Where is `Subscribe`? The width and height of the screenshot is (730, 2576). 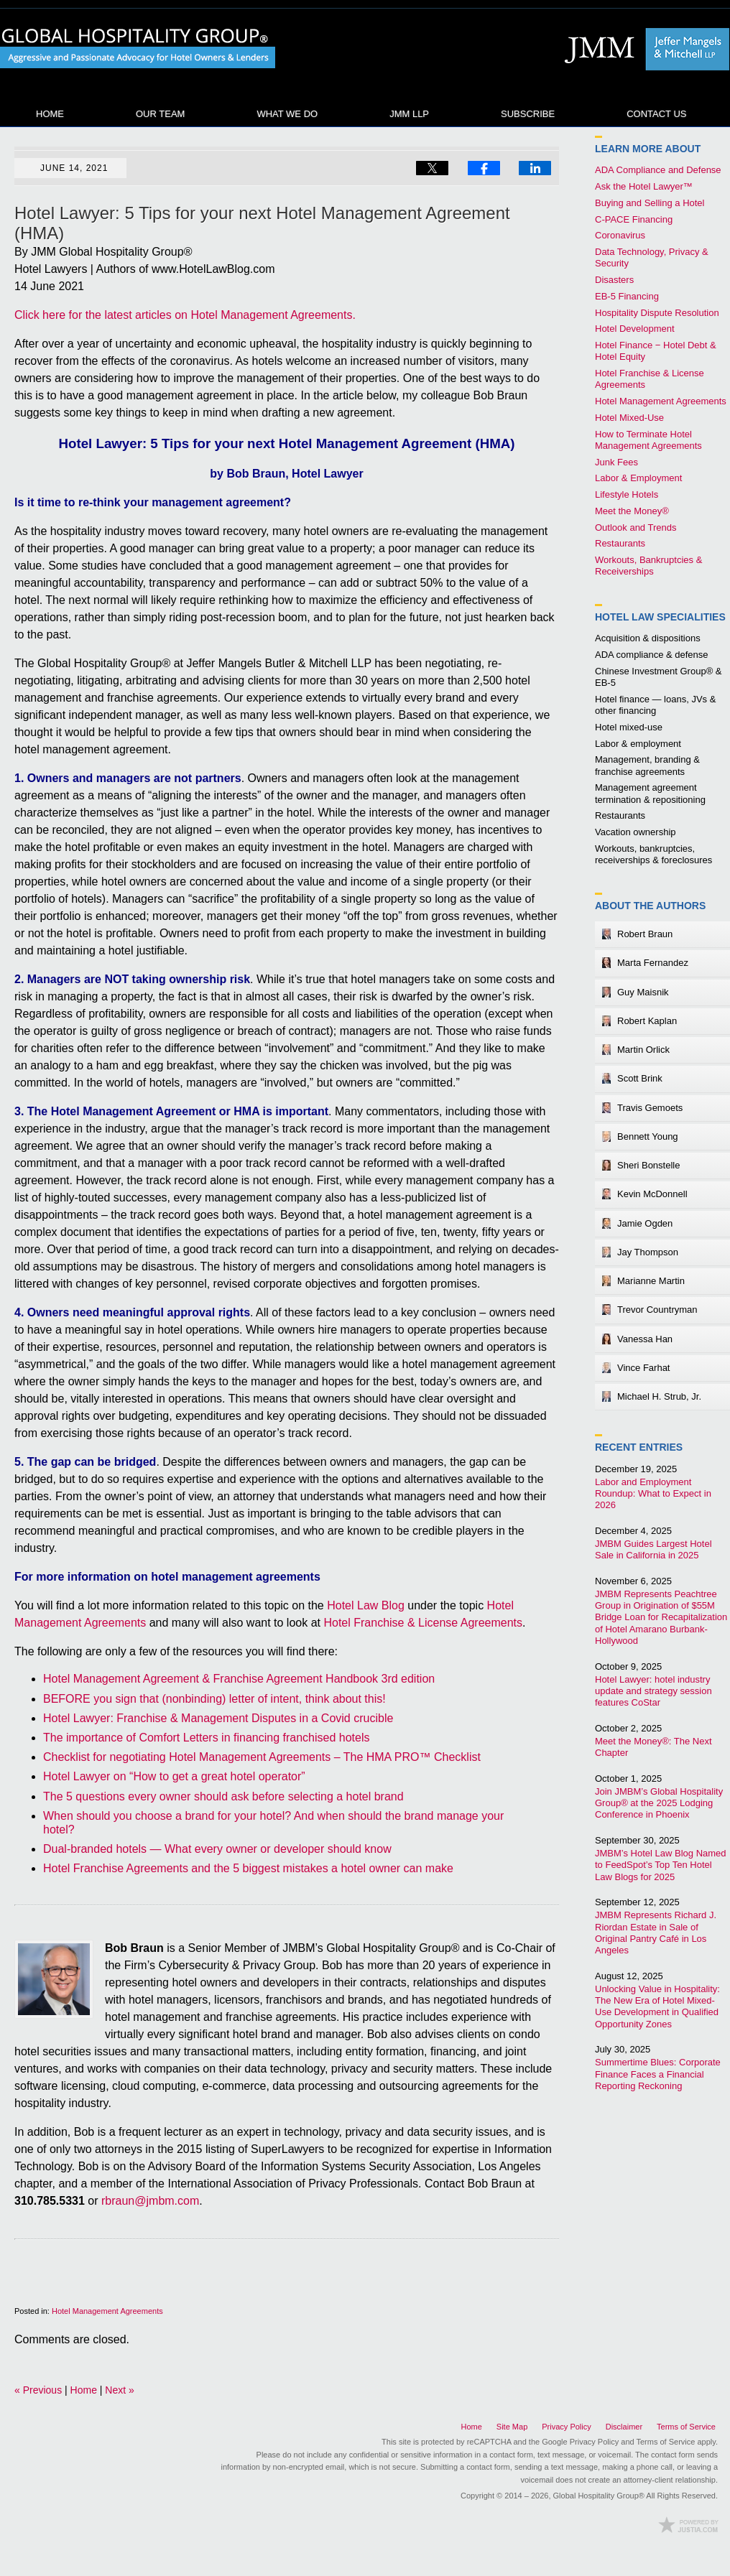
Subscribe is located at coordinates (528, 113).